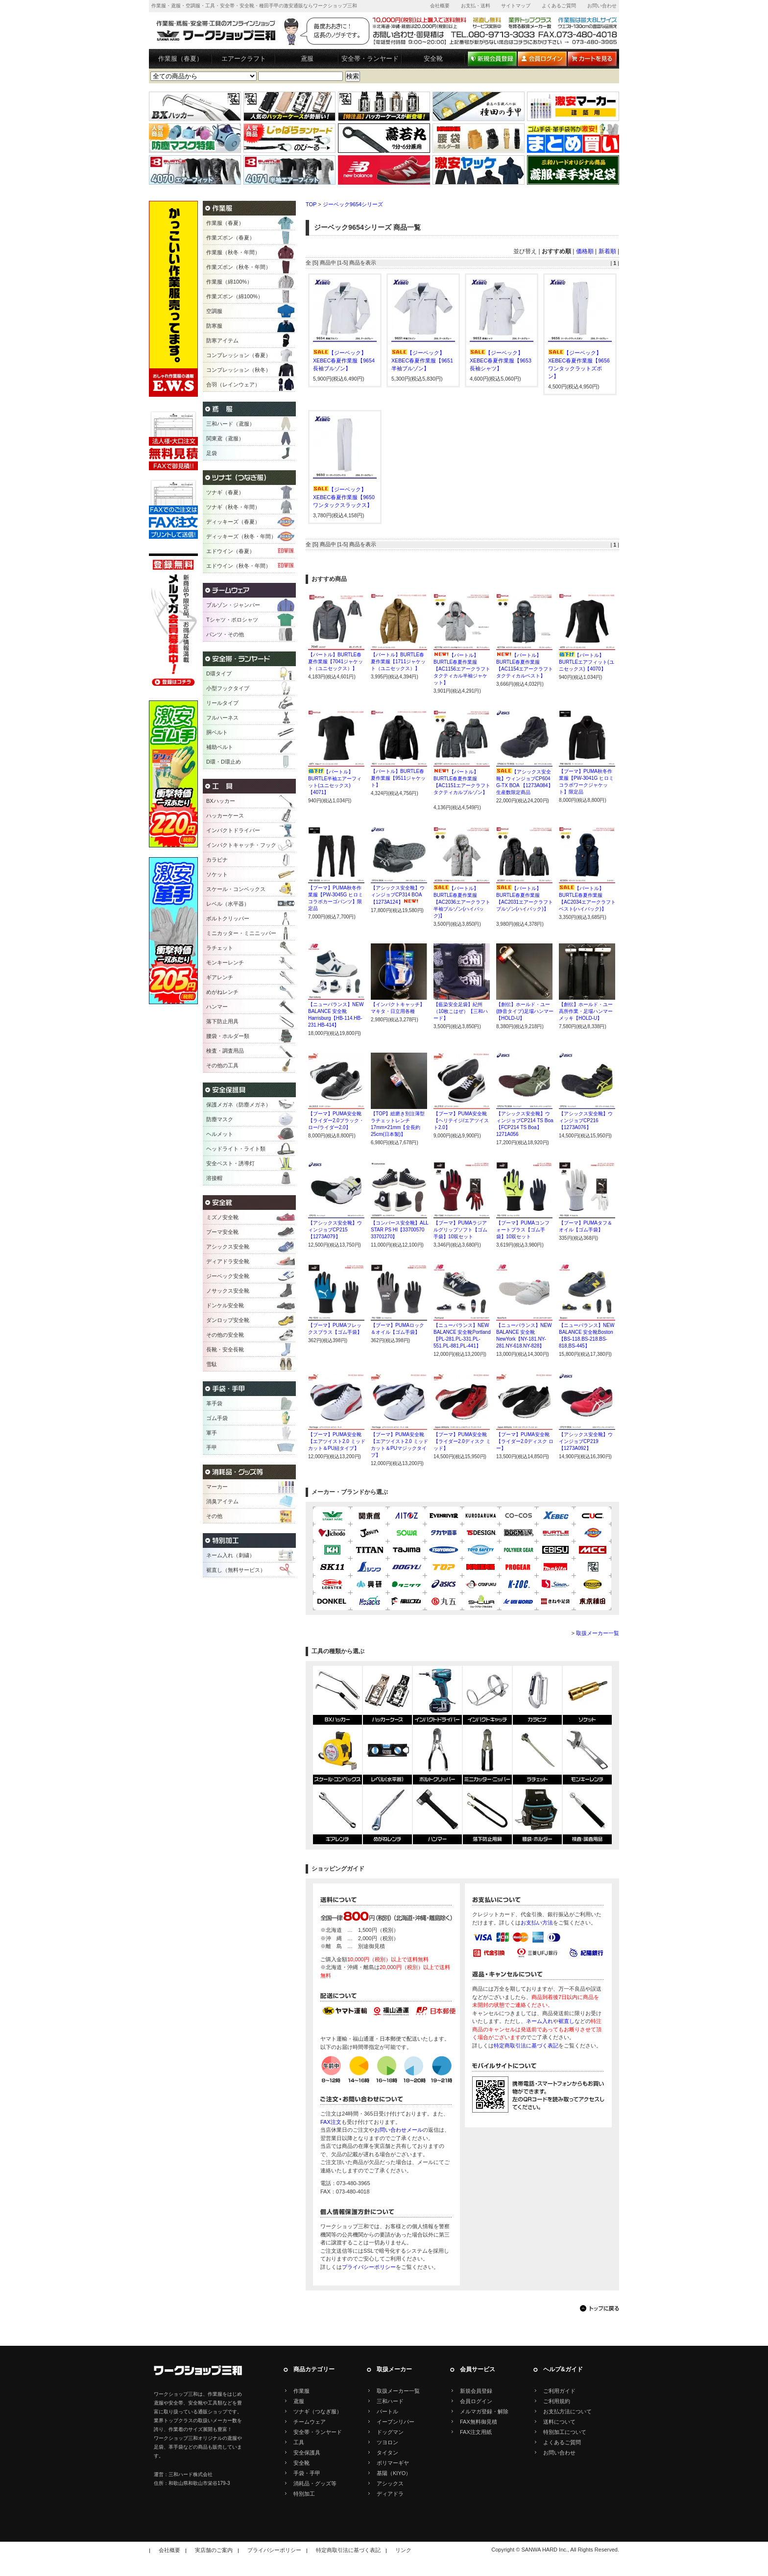  I want to click on 特別加工, so click(304, 2494).